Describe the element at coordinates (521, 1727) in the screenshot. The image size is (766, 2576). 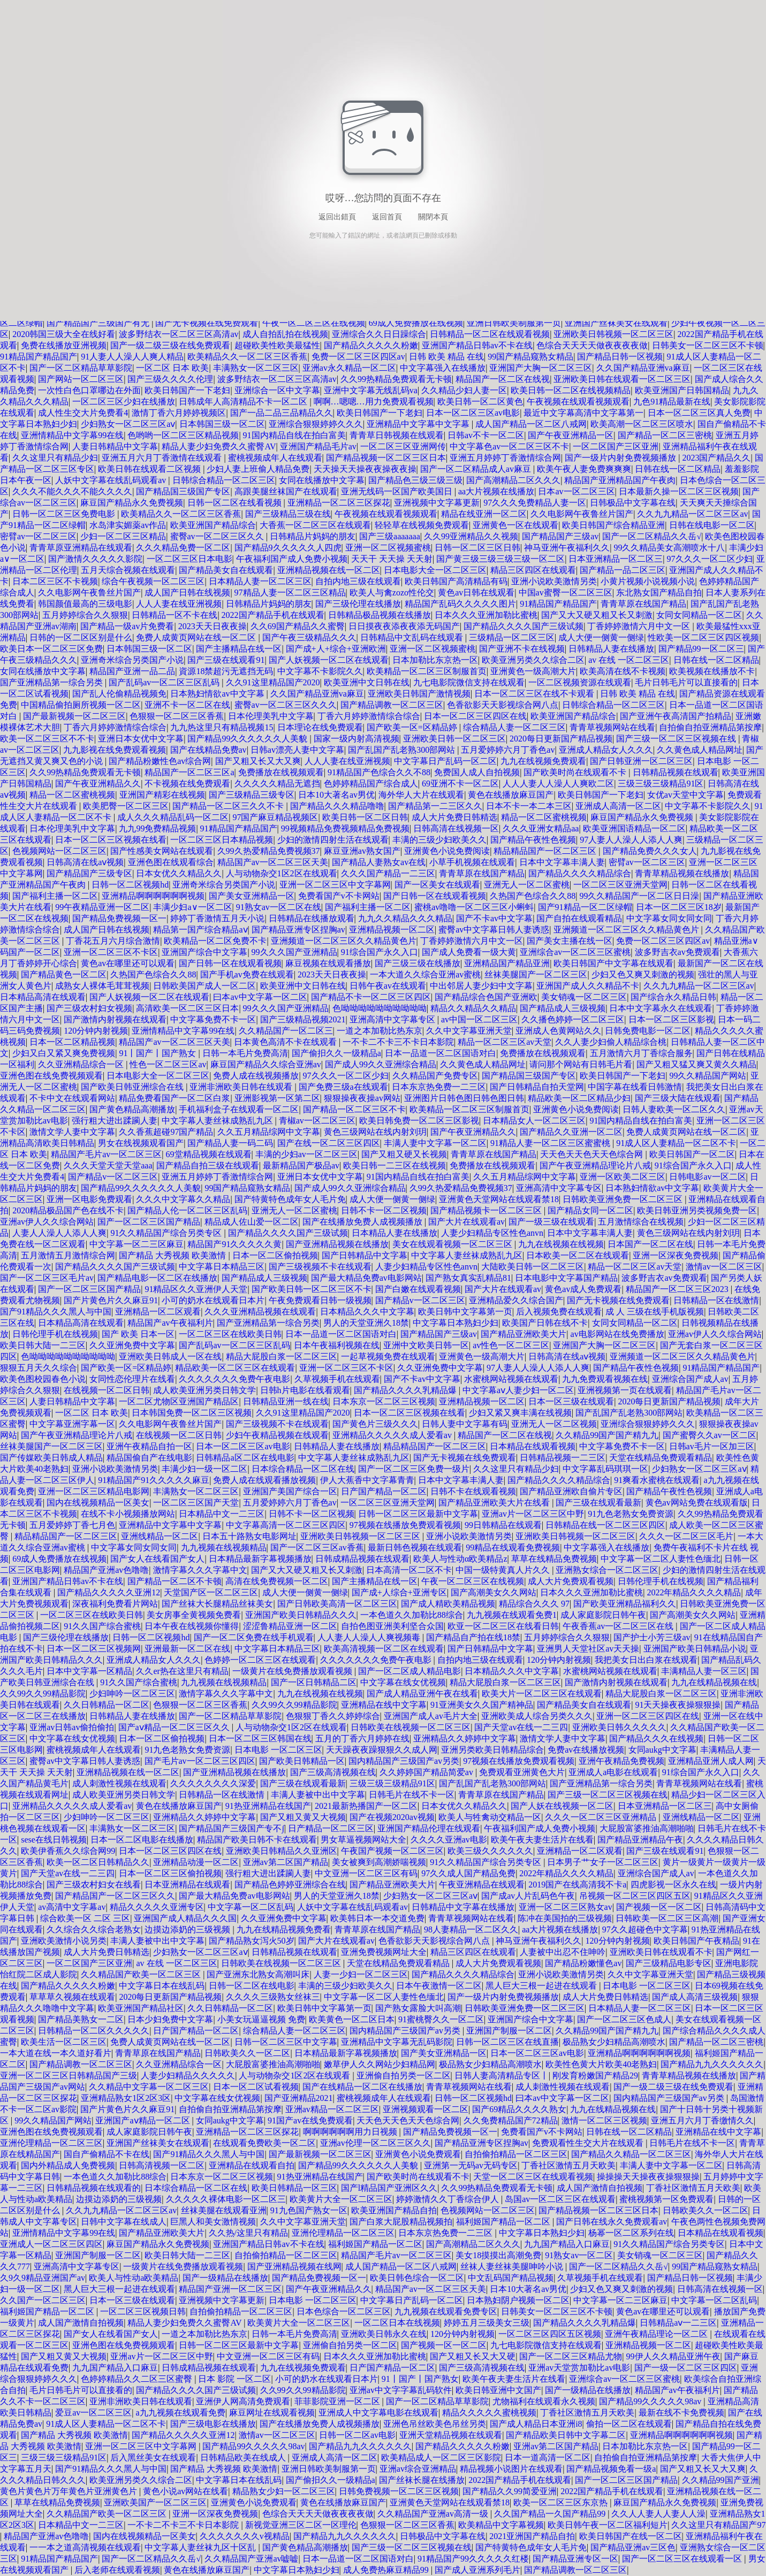
I see `国产天堂av在线一二三四` at that location.